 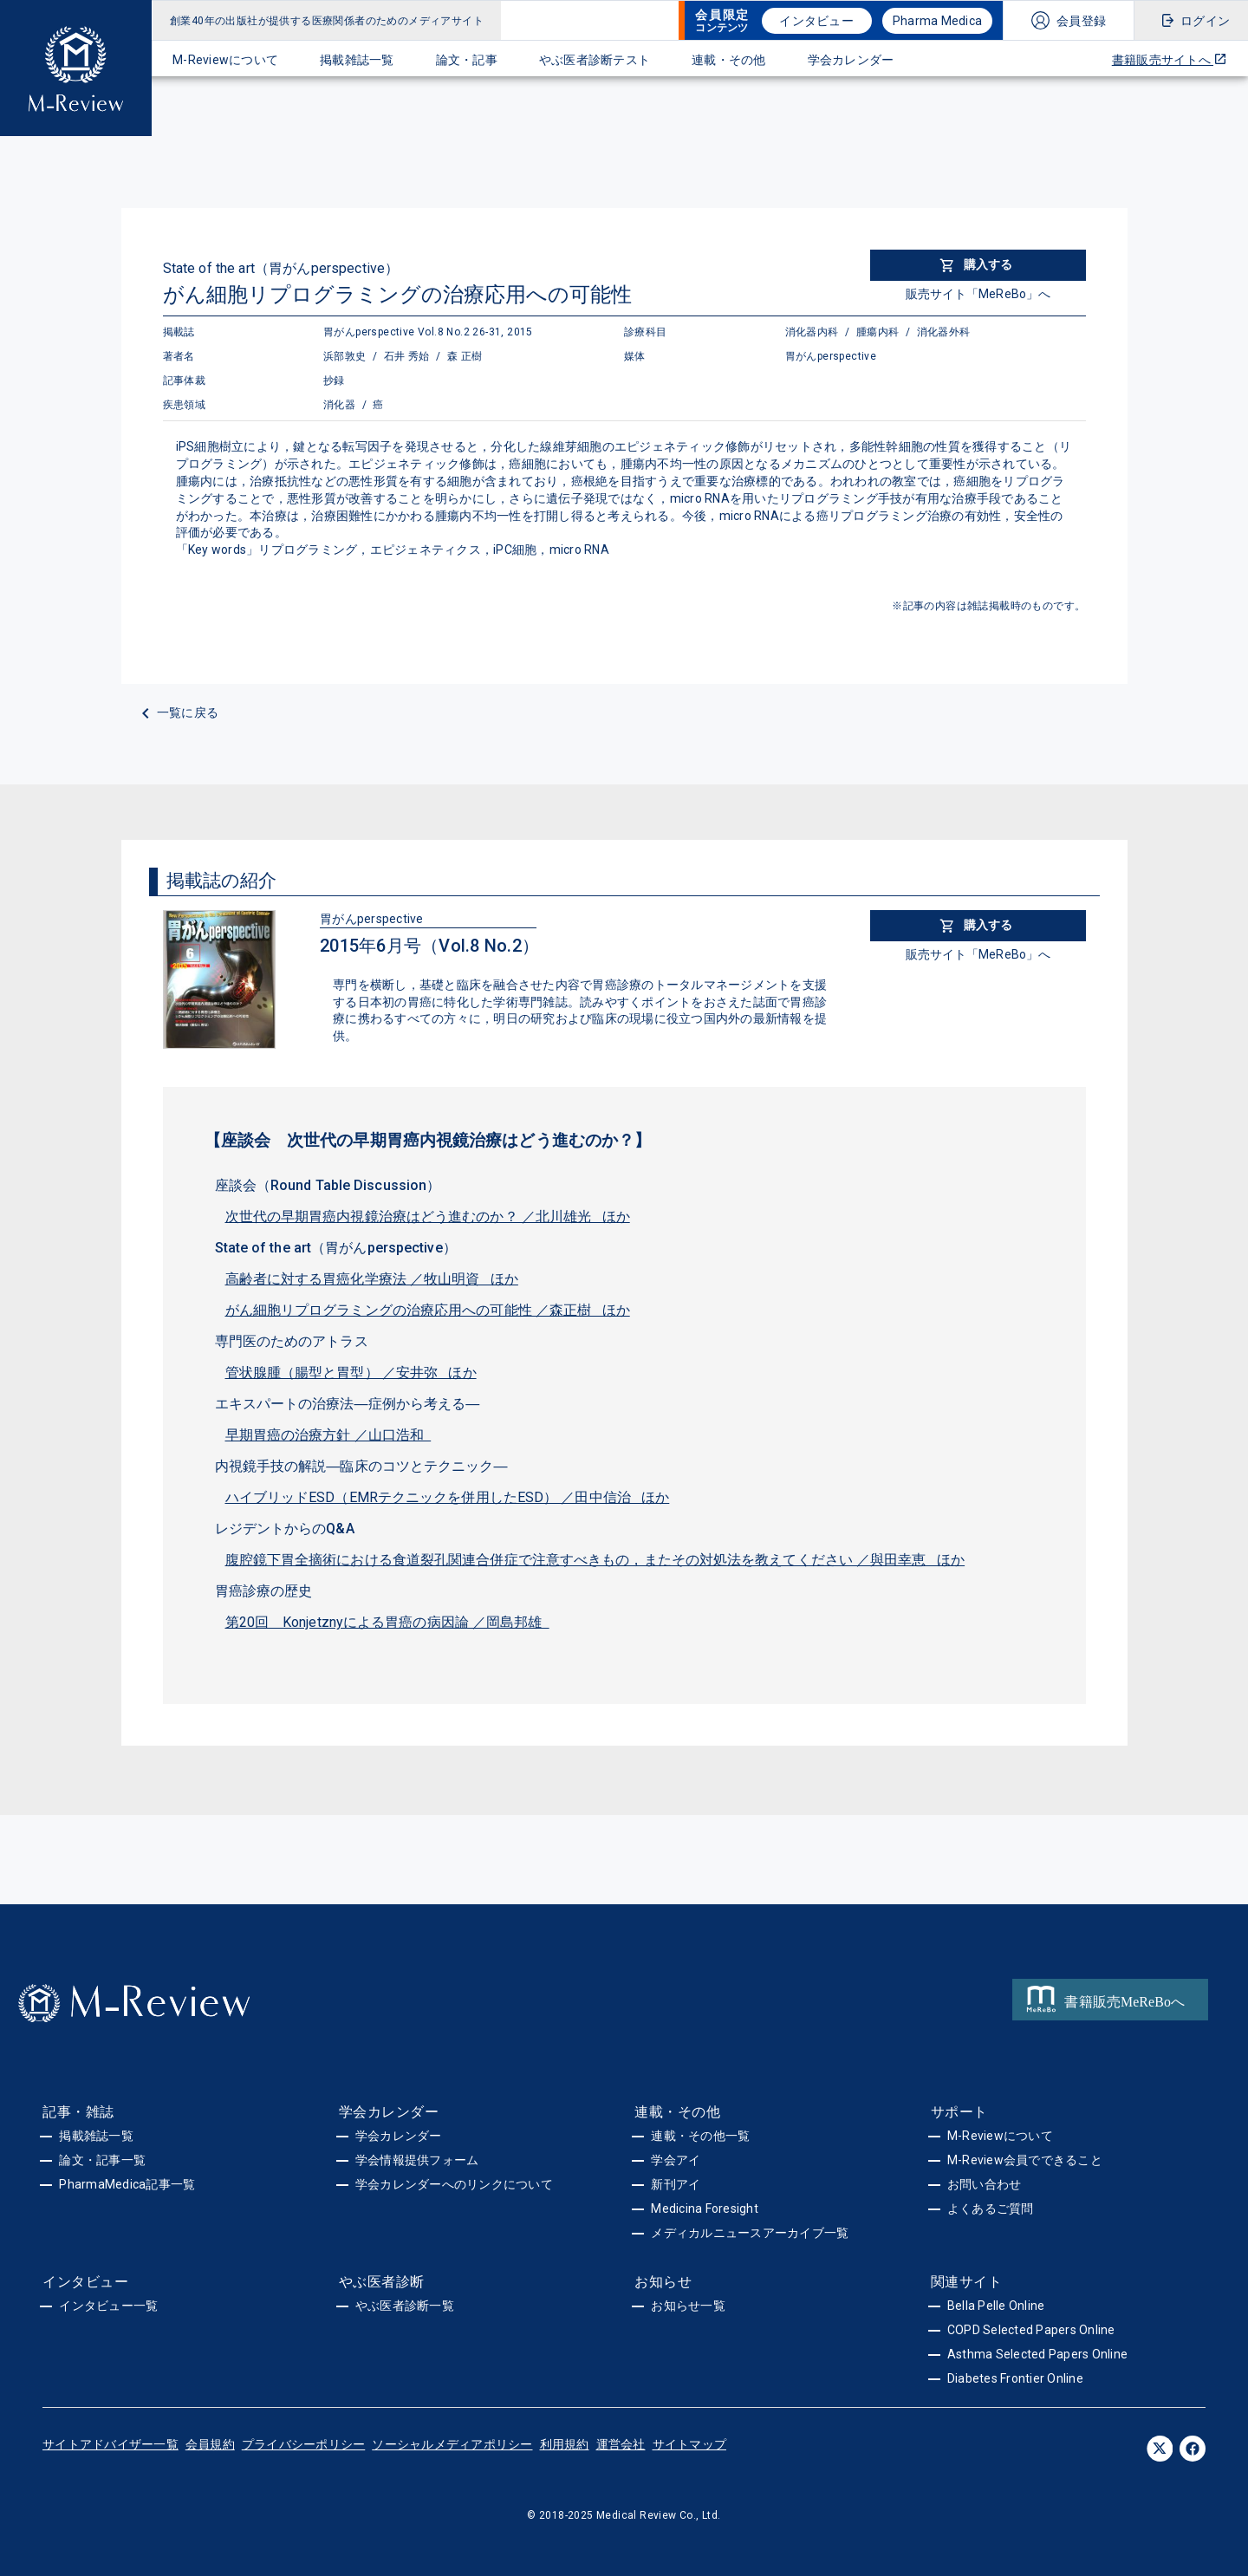 What do you see at coordinates (304, 2444) in the screenshot?
I see `プライバシーポリシー` at bounding box center [304, 2444].